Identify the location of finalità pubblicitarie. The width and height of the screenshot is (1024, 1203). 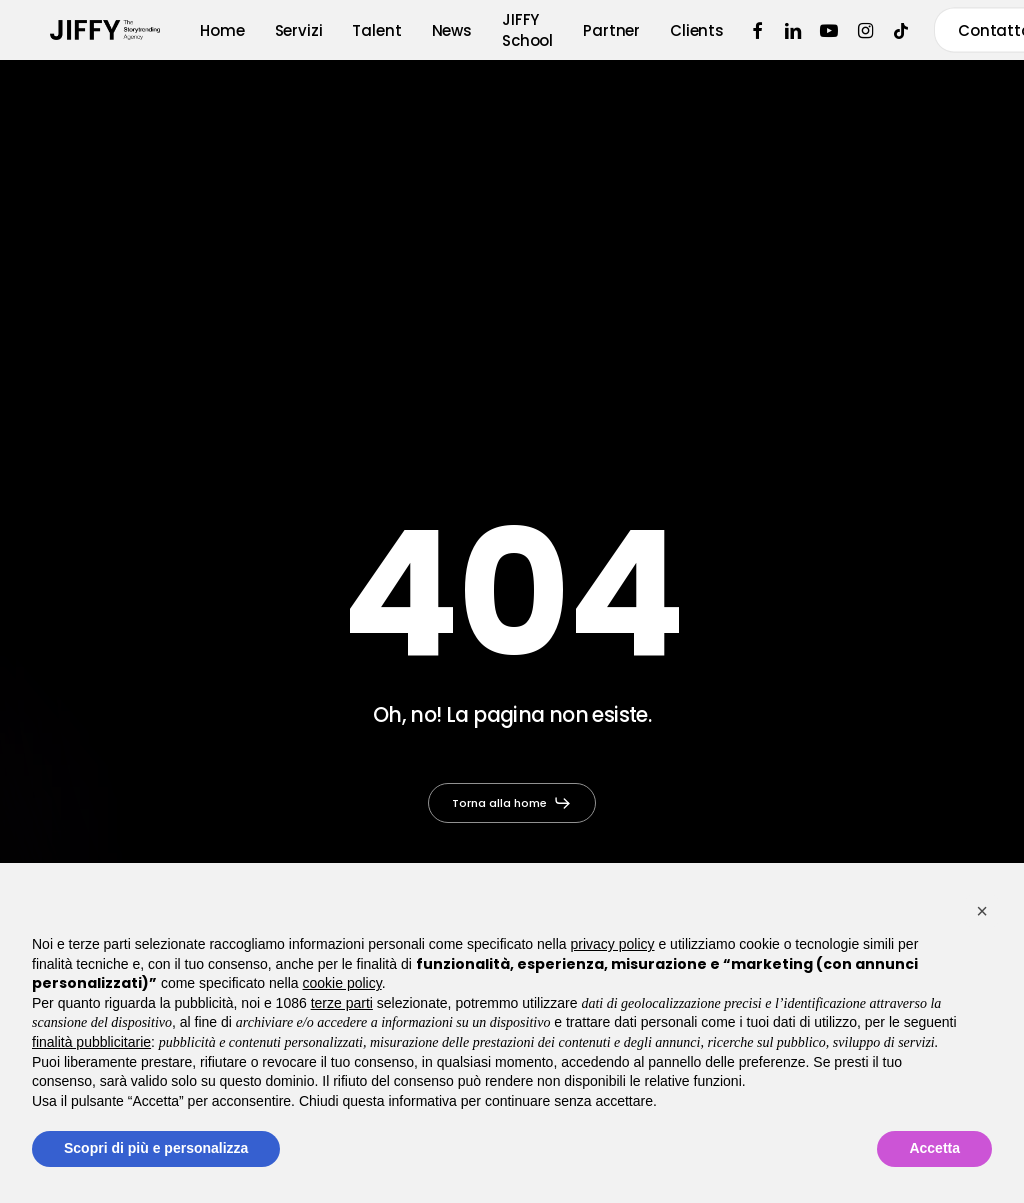
(91, 1042).